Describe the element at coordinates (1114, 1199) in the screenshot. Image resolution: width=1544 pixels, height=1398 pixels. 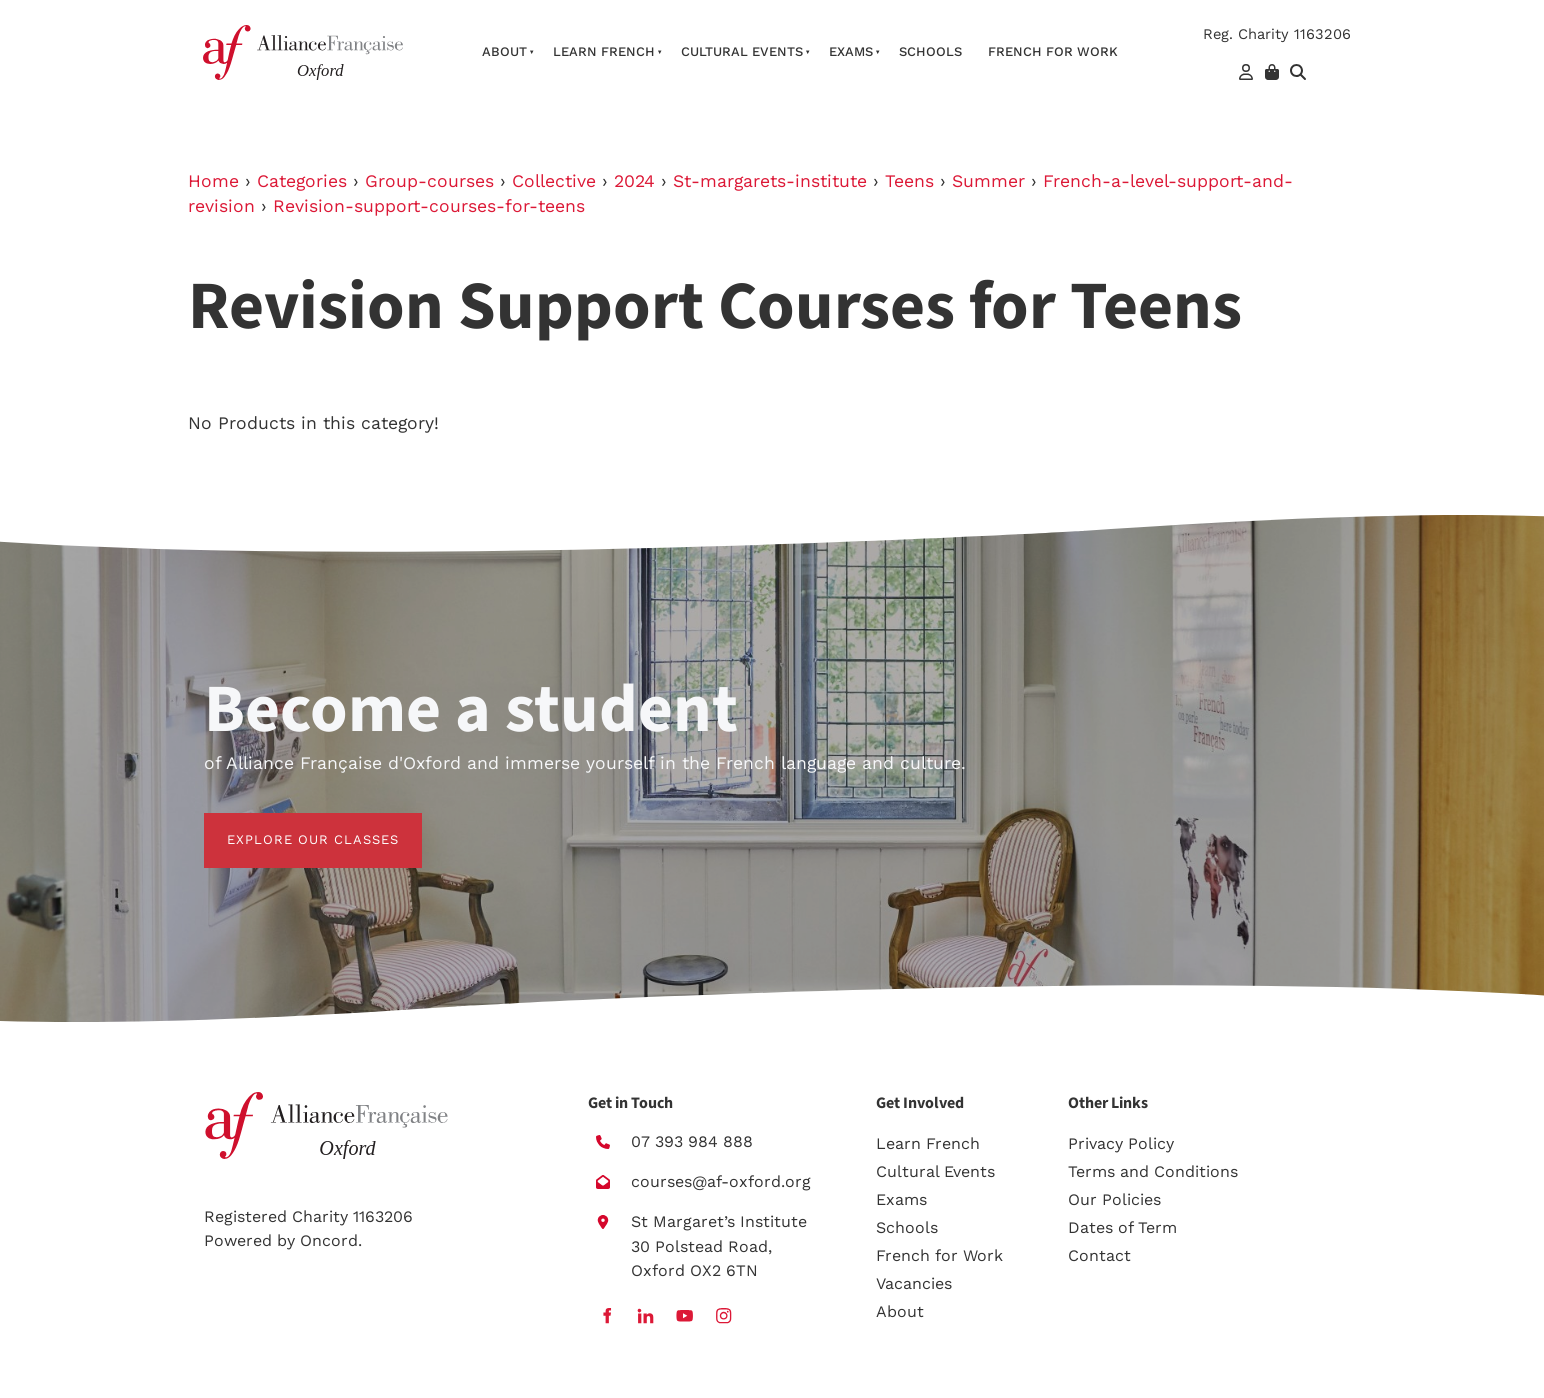
I see `Our Policies` at that location.